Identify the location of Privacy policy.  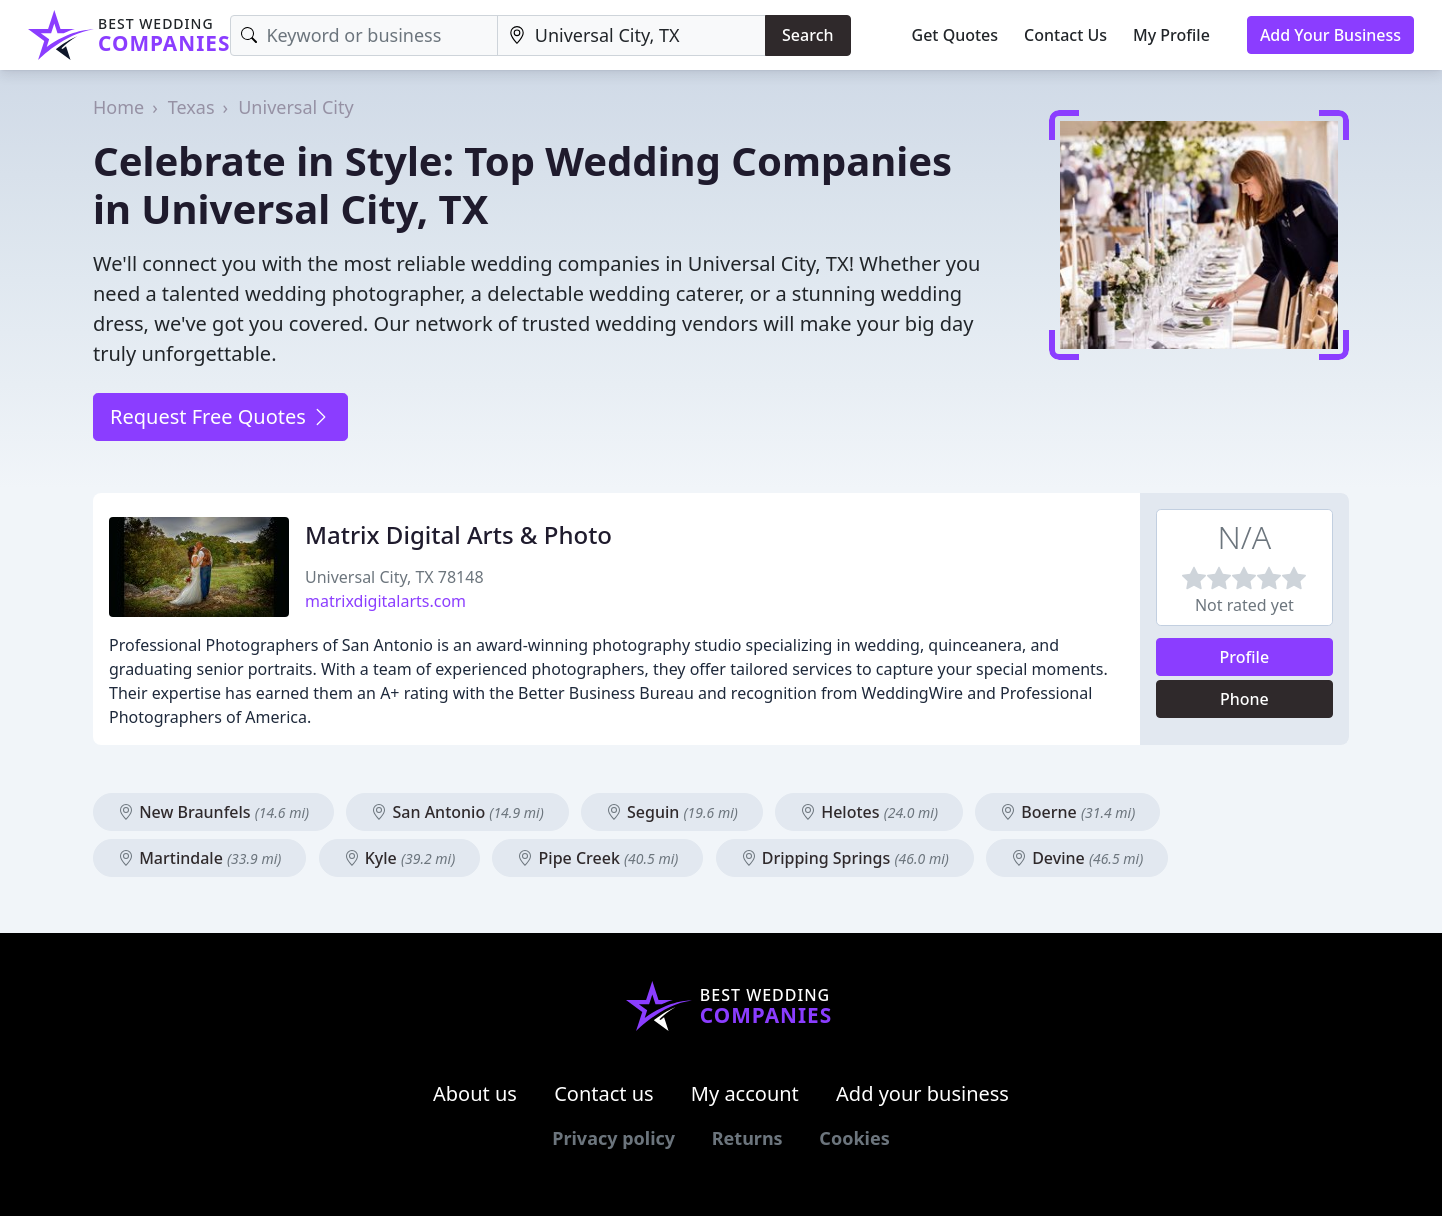
(613, 1138).